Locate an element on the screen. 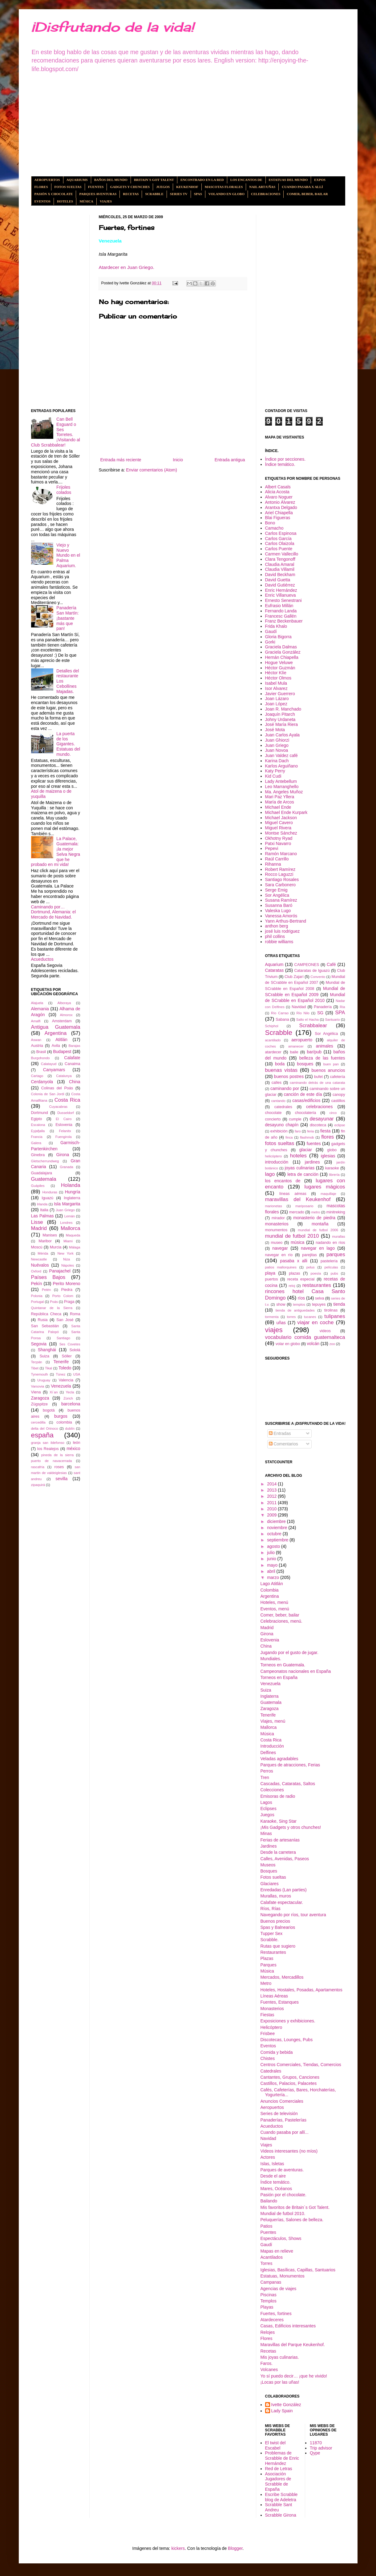  Rusia is located at coordinates (42, 1320).